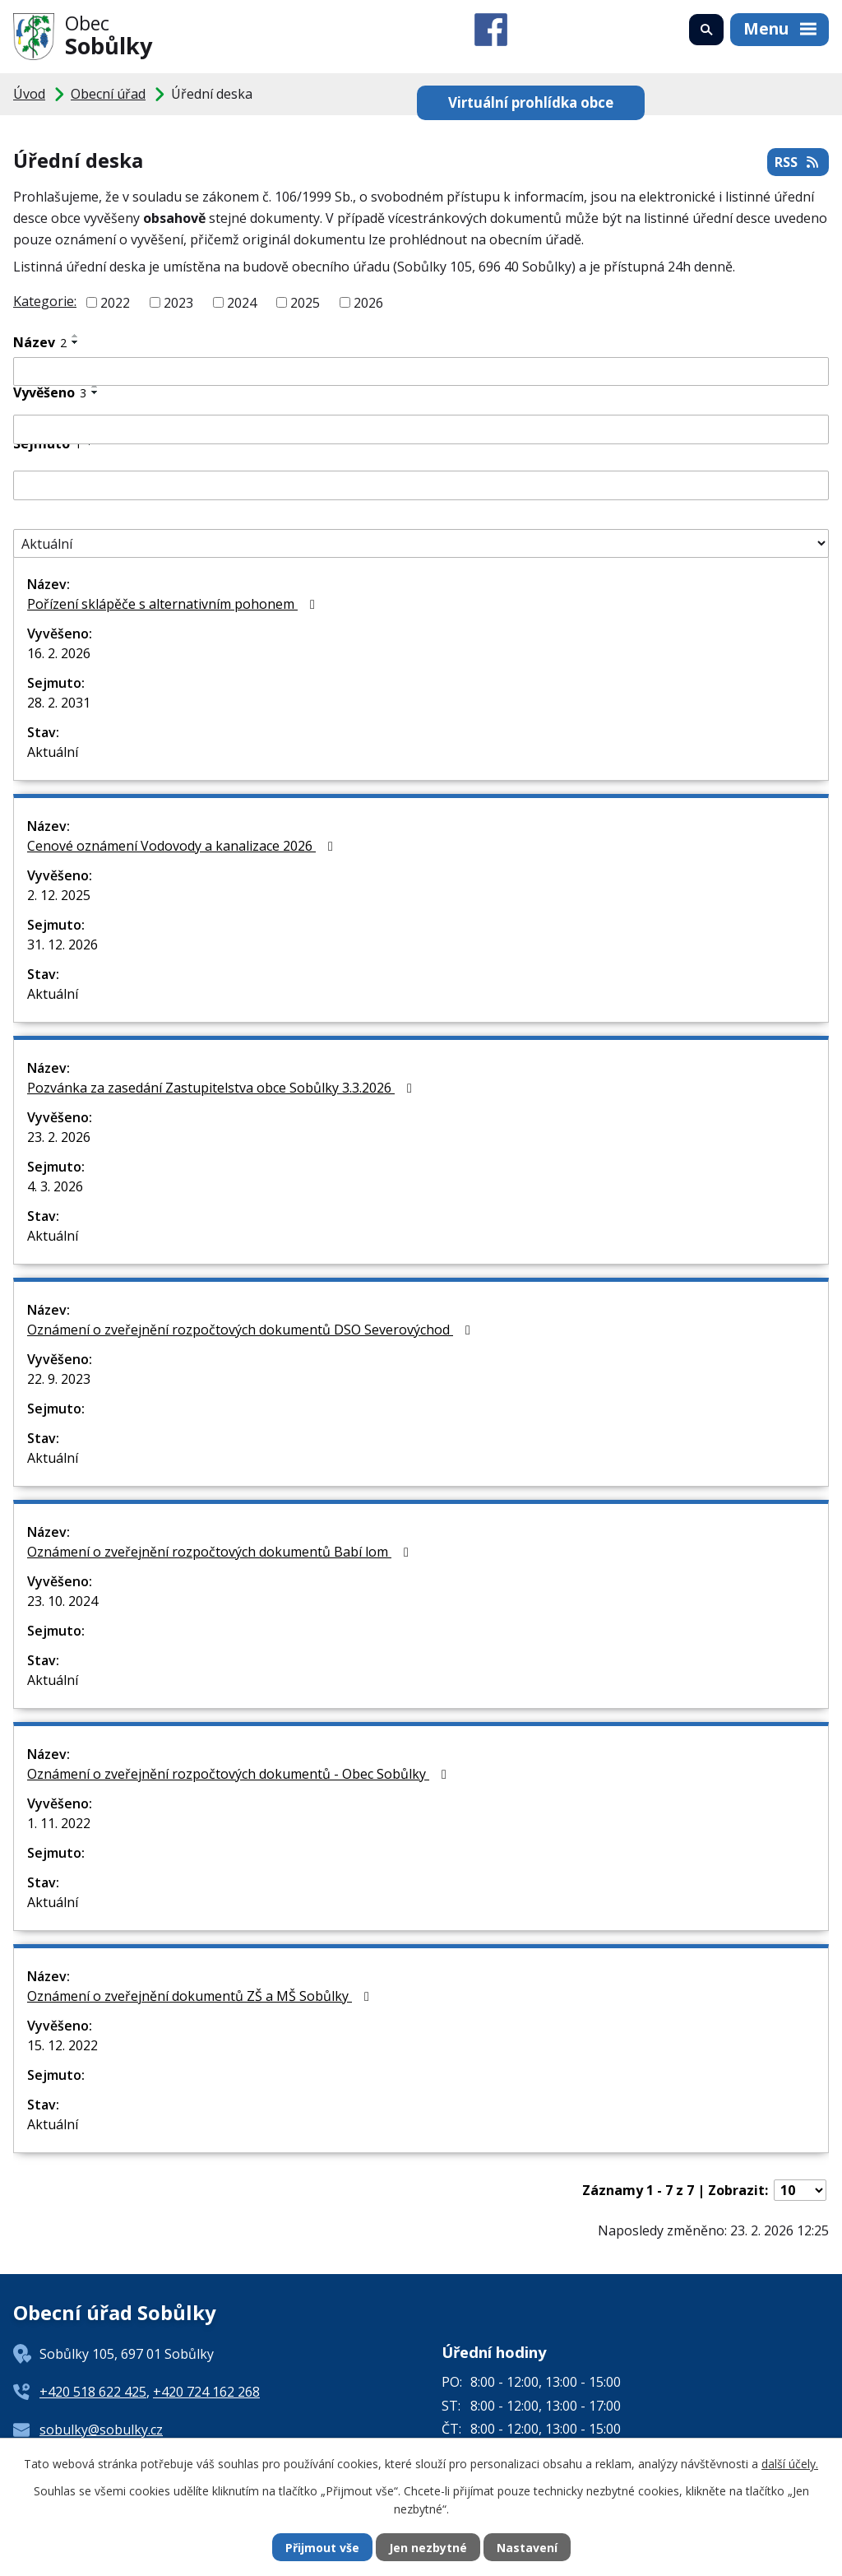  I want to click on Oznámení o zveřejnění rozpočtových dokumentů DSO Severovýchod, so click(251, 1329).